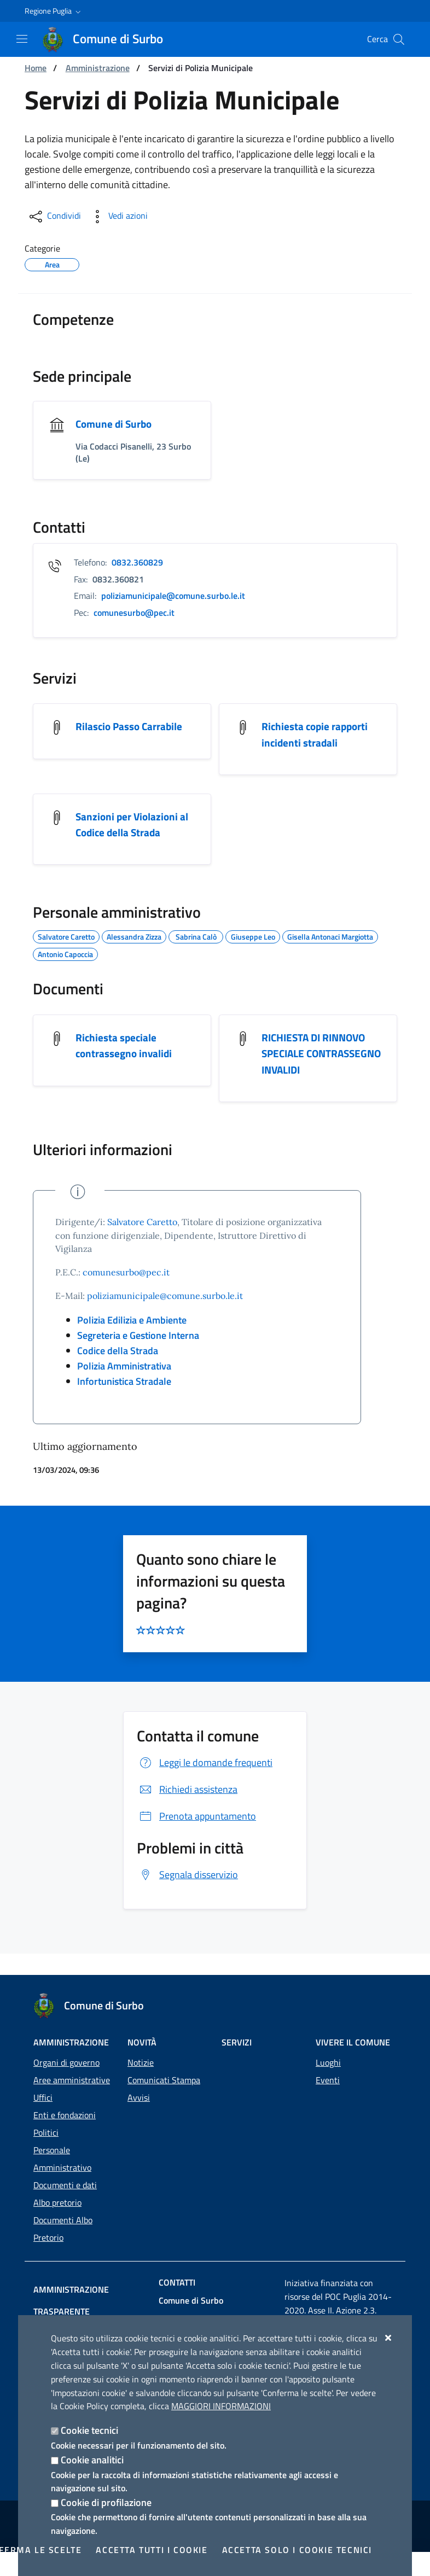 This screenshot has height=2576, width=430. Describe the element at coordinates (43, 2097) in the screenshot. I see `Uffici` at that location.